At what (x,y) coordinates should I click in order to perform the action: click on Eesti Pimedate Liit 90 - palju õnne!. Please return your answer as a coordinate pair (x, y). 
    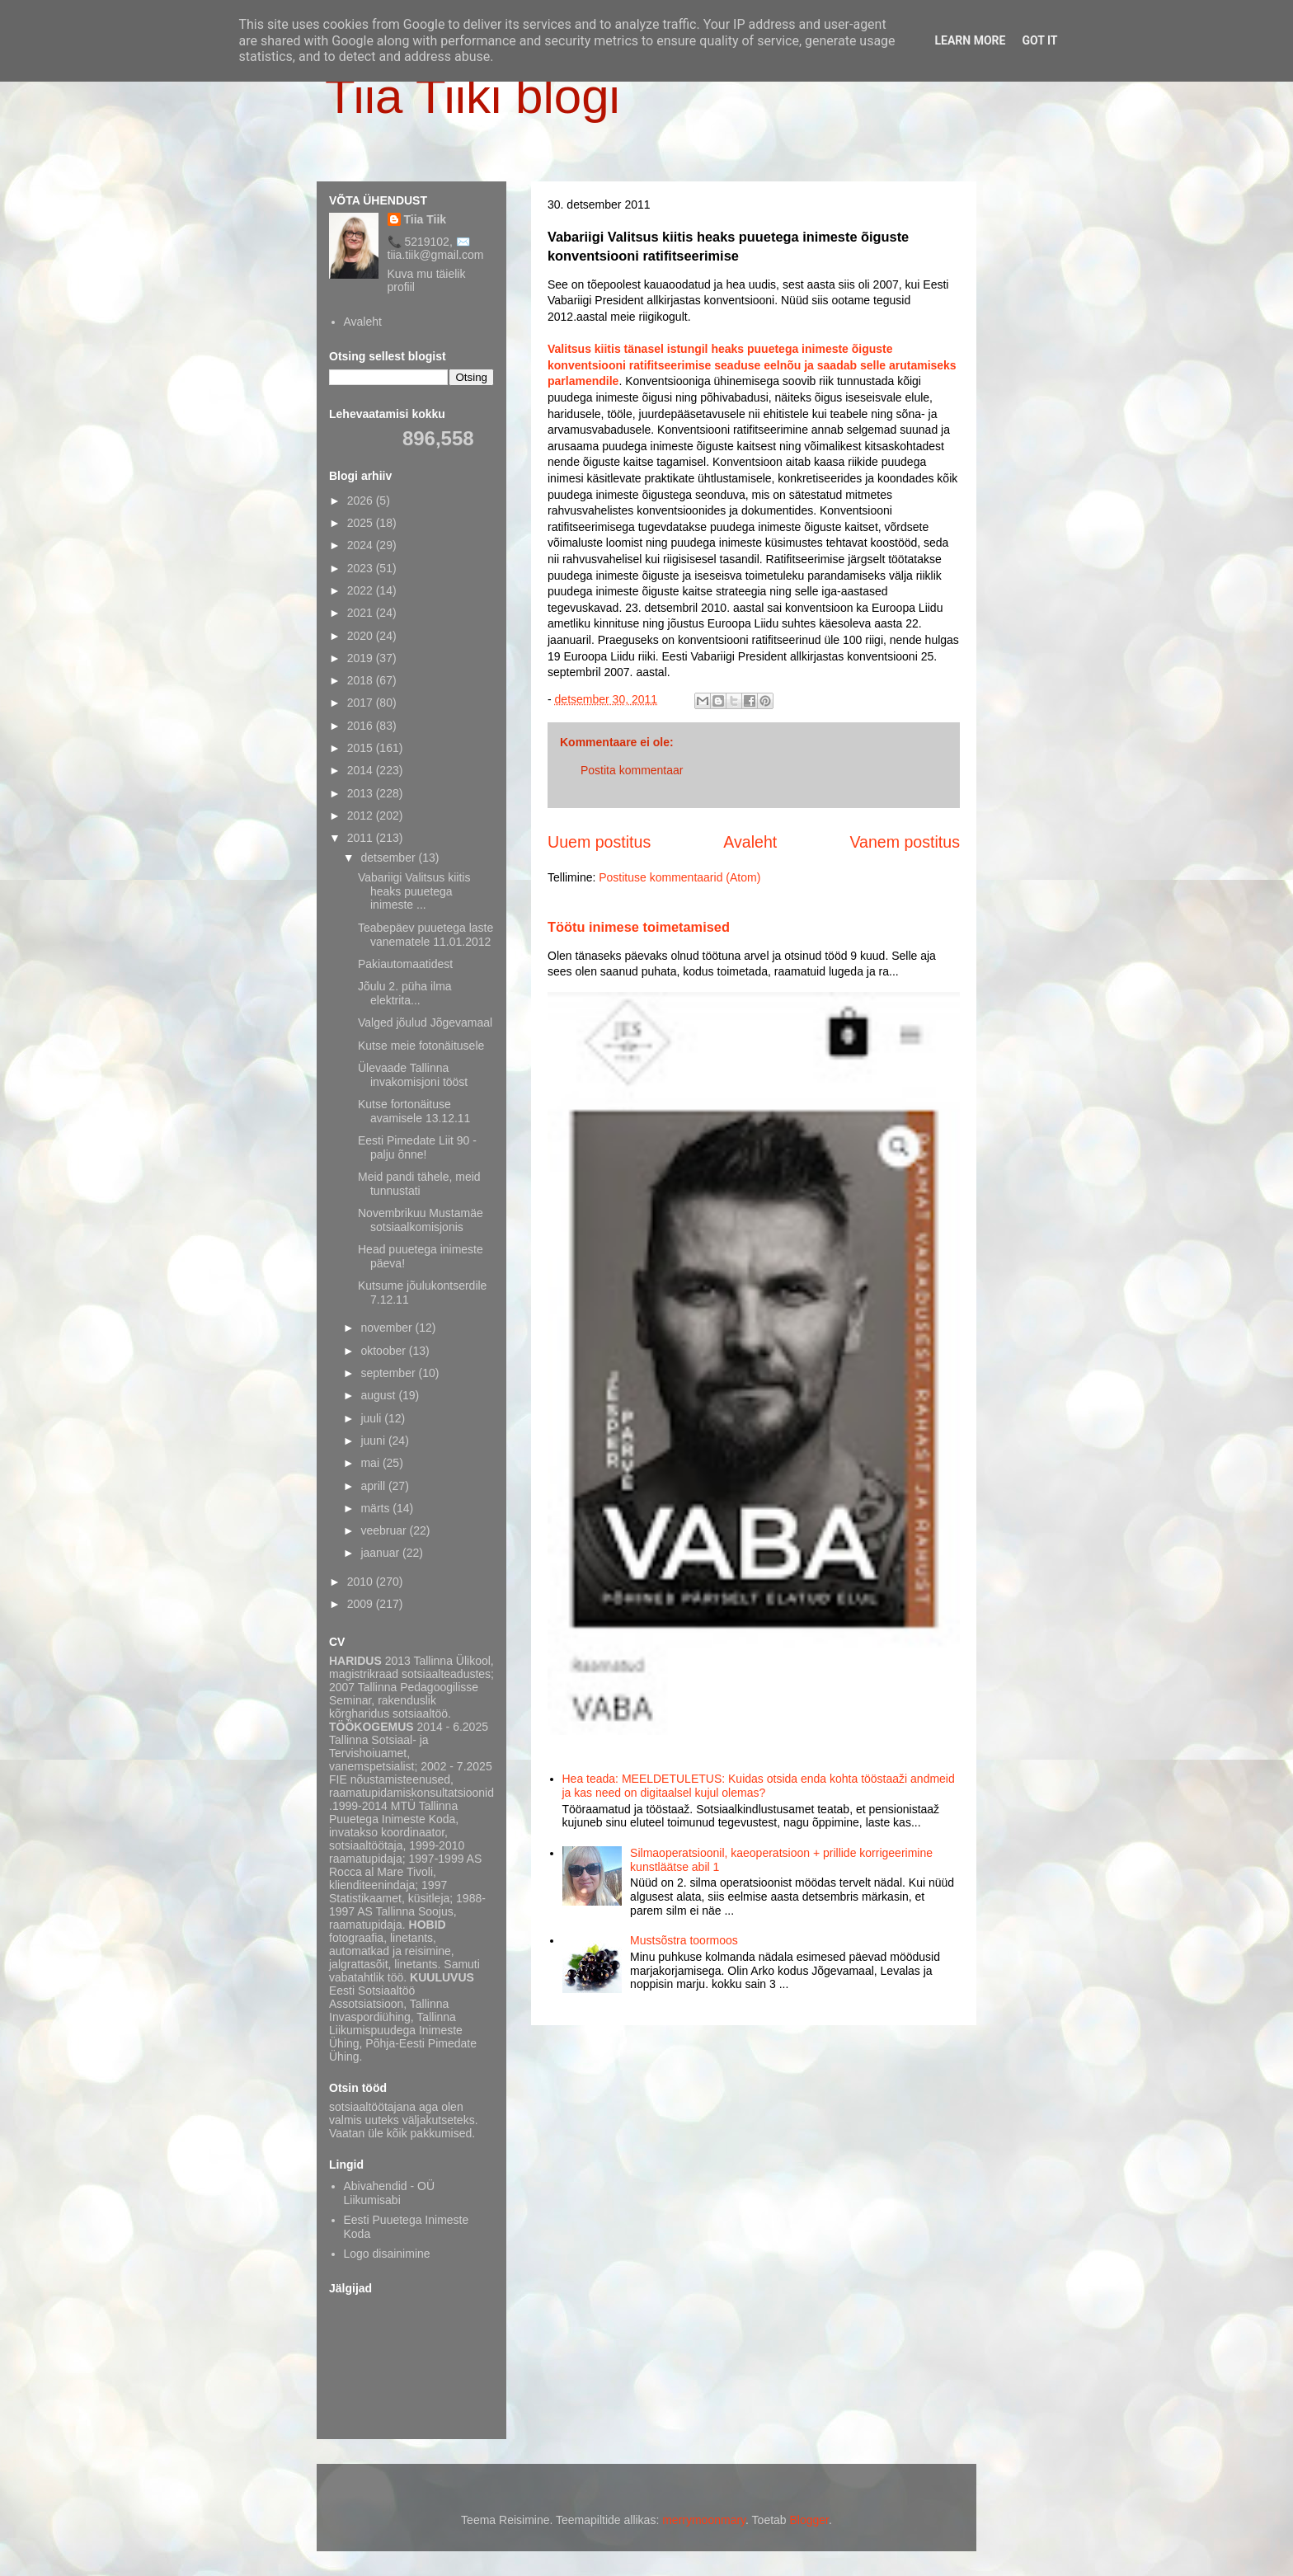
    Looking at the image, I should click on (417, 1147).